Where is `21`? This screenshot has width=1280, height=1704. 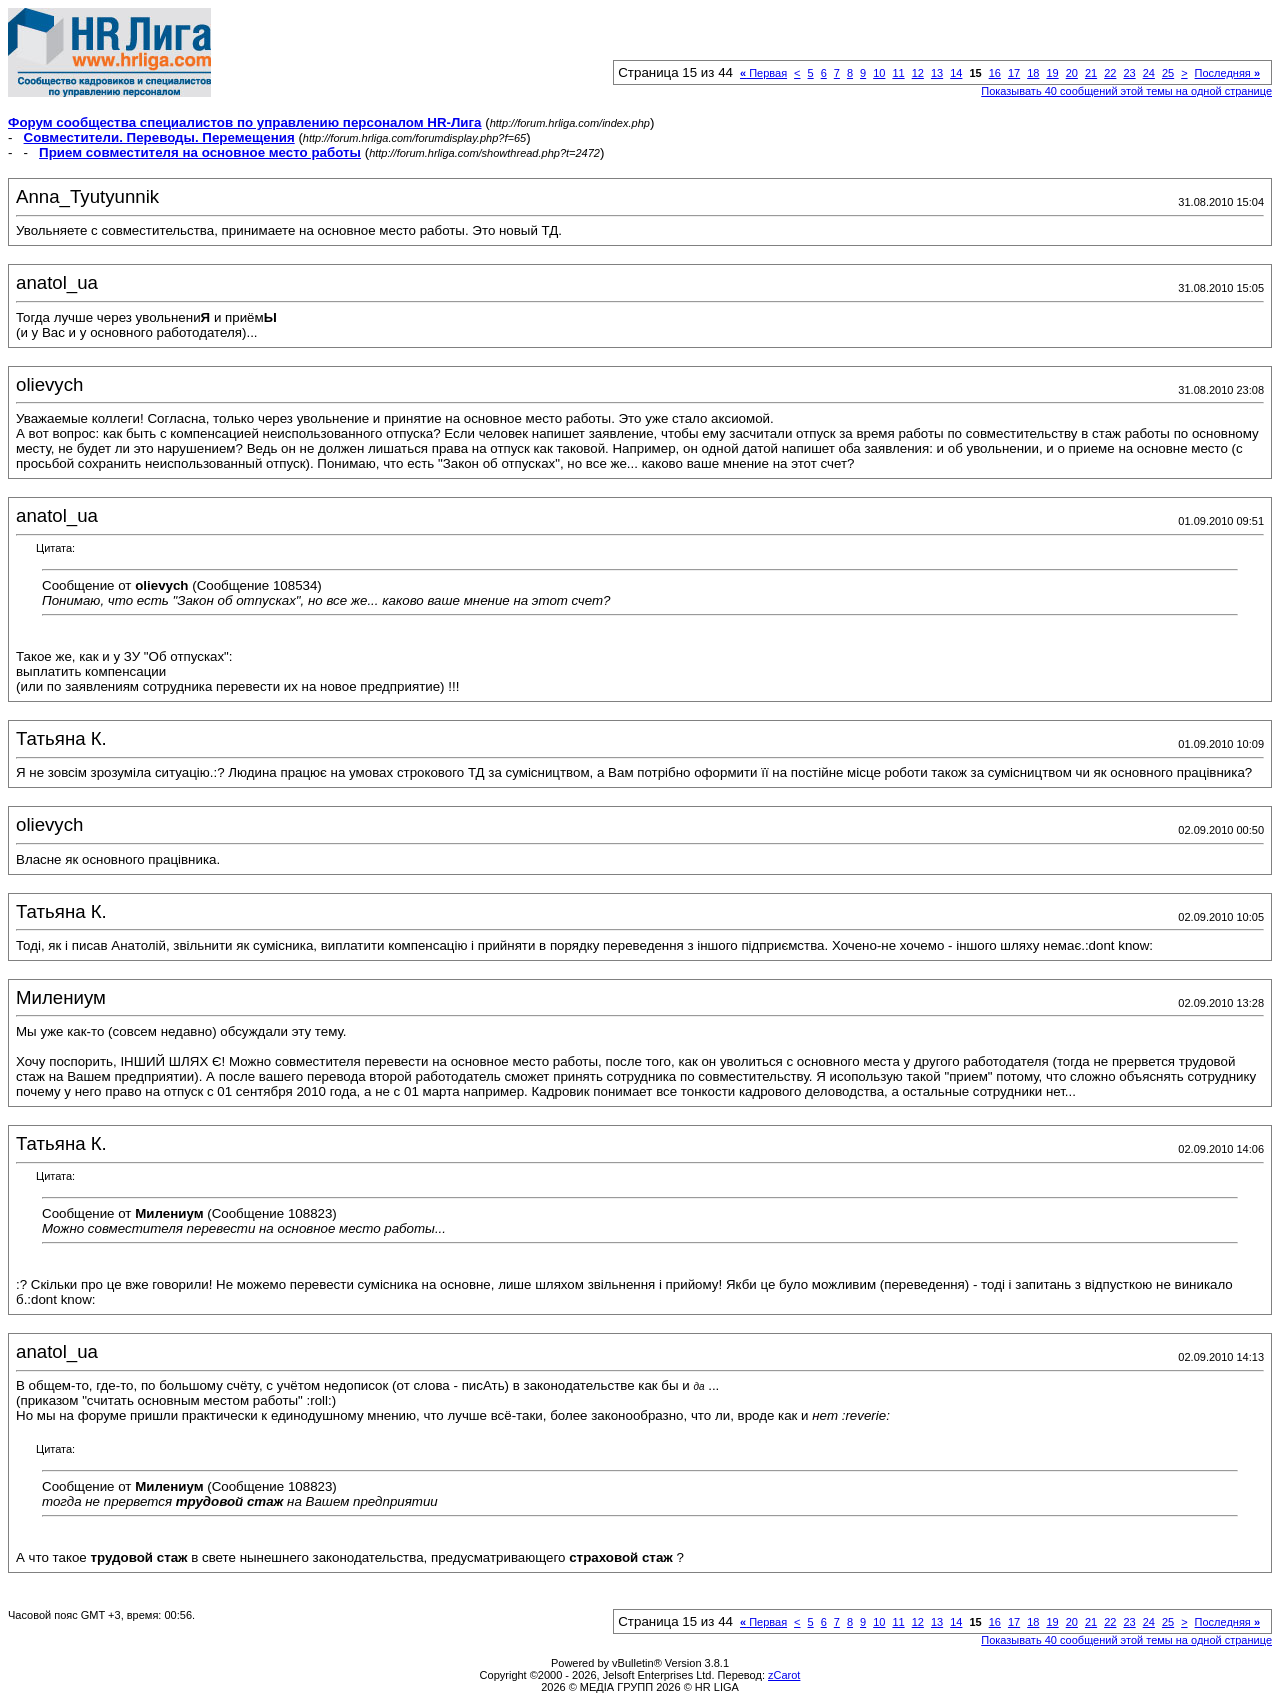 21 is located at coordinates (1091, 73).